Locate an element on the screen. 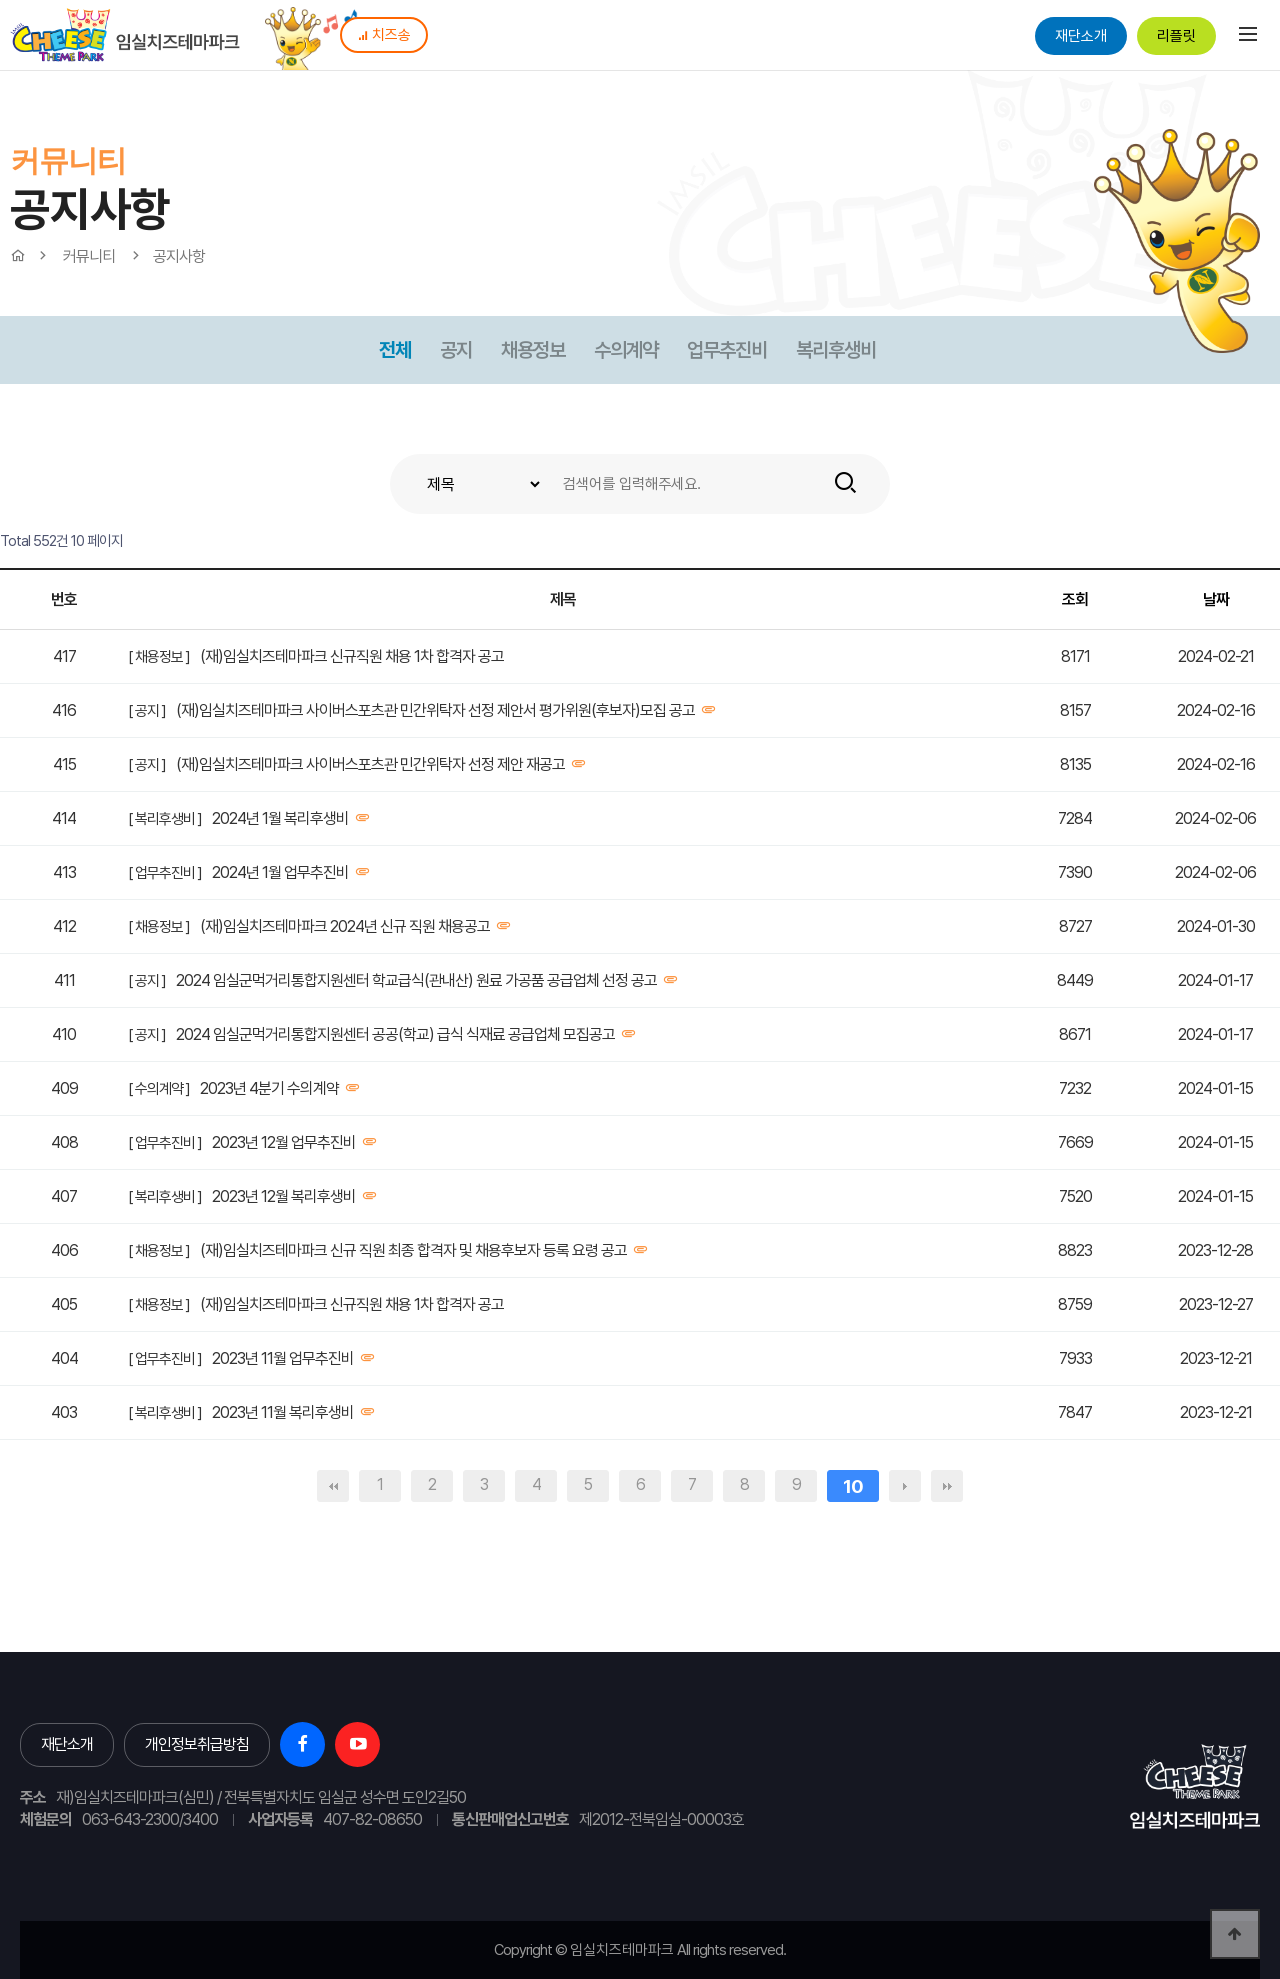 Image resolution: width=1280 pixels, height=1979 pixels. 업무추진비 is located at coordinates (727, 350).